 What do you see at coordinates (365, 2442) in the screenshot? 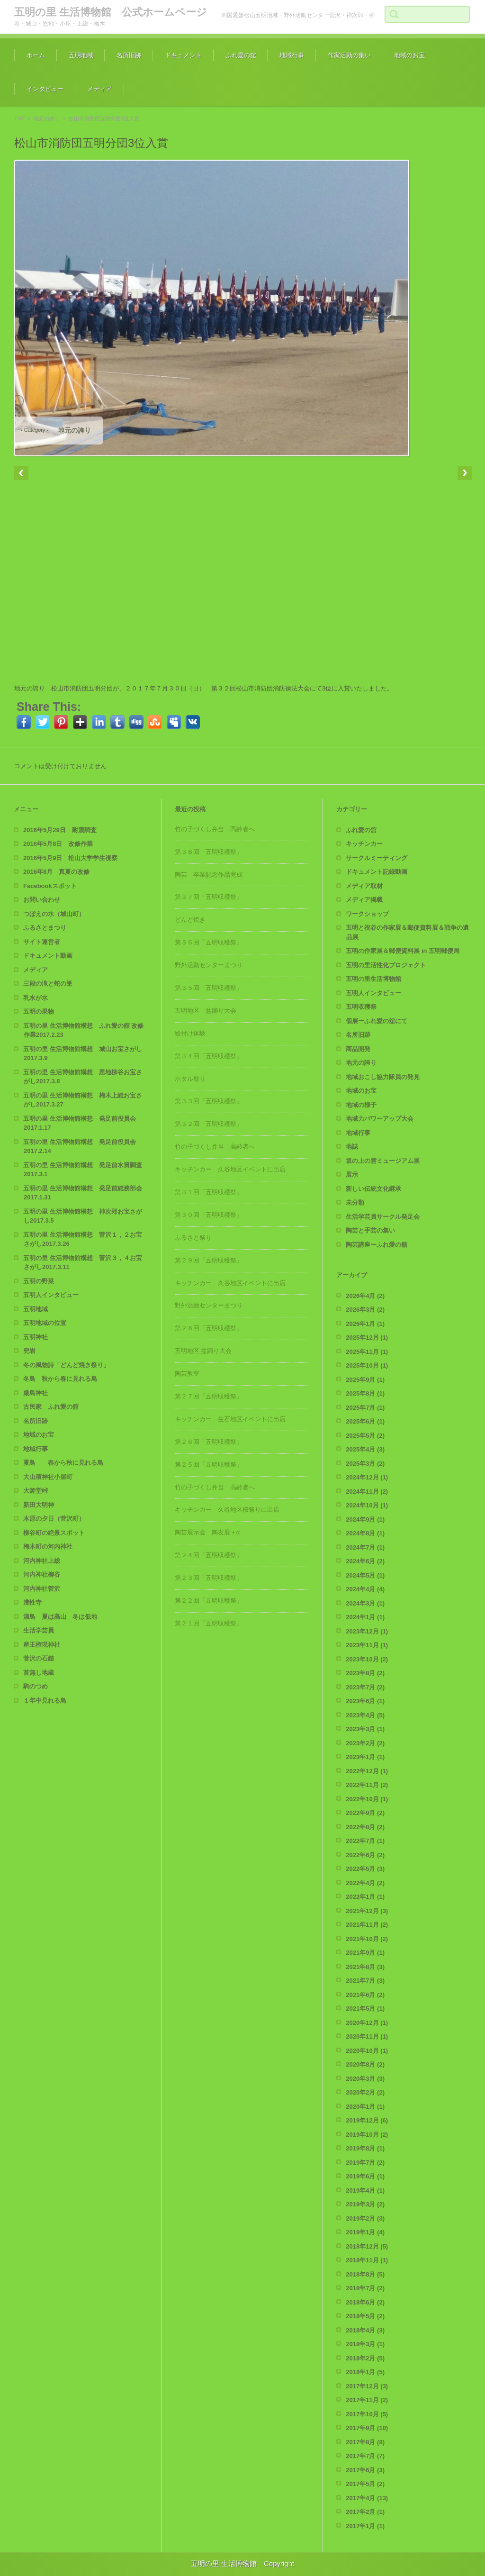
I see `2017年8月` at bounding box center [365, 2442].